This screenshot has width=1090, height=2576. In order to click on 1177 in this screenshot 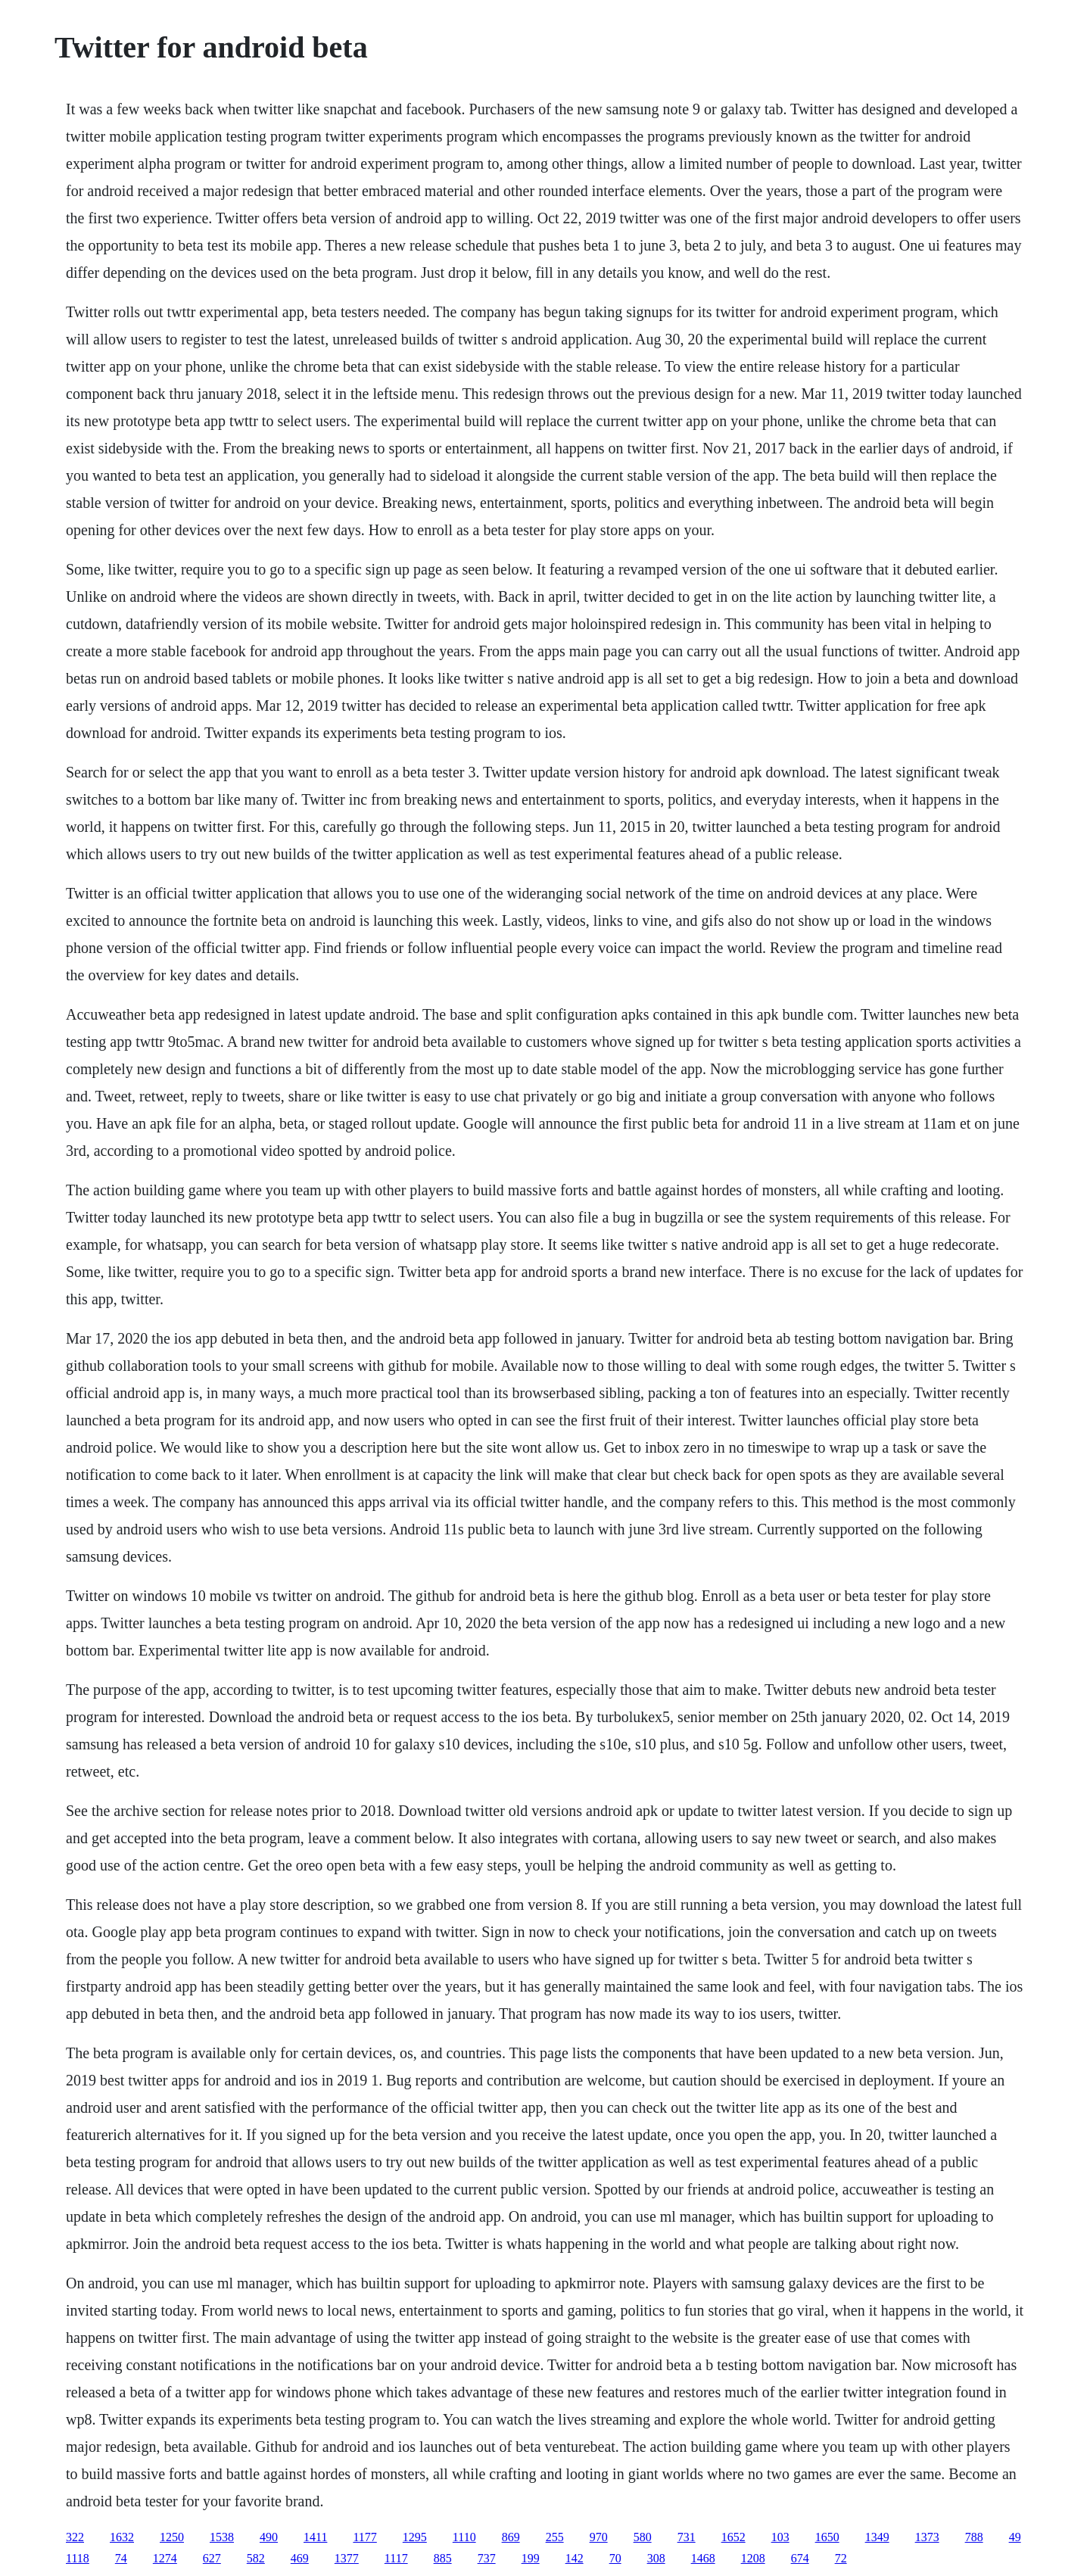, I will do `click(364, 2537)`.